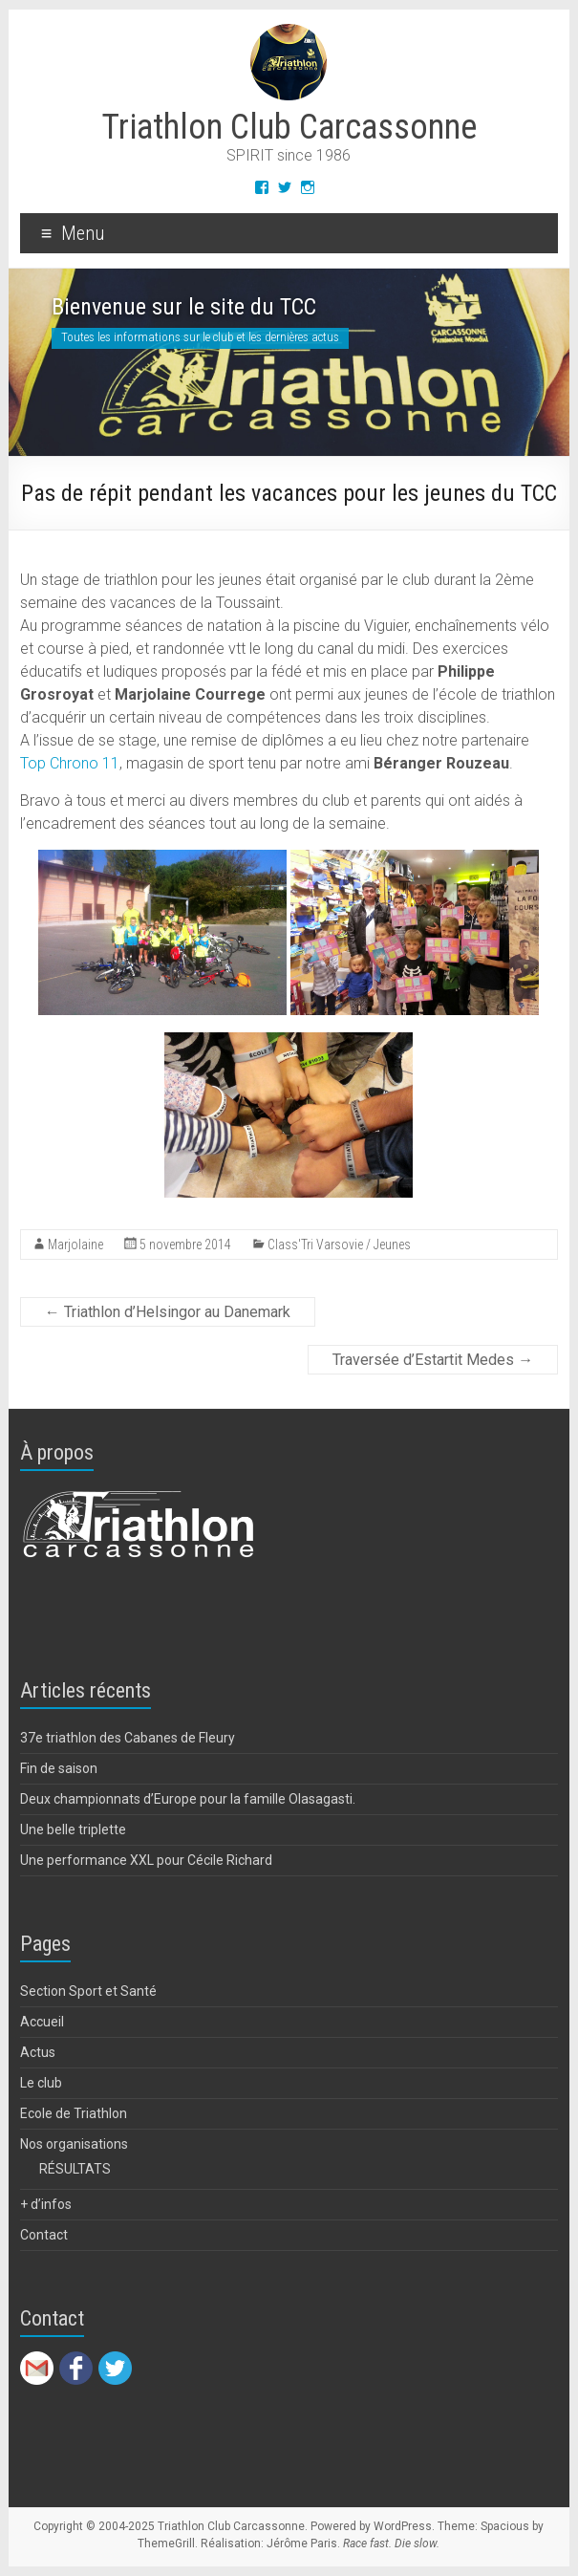  I want to click on Class'Tri Varsovie / Jeunes, so click(339, 1244).